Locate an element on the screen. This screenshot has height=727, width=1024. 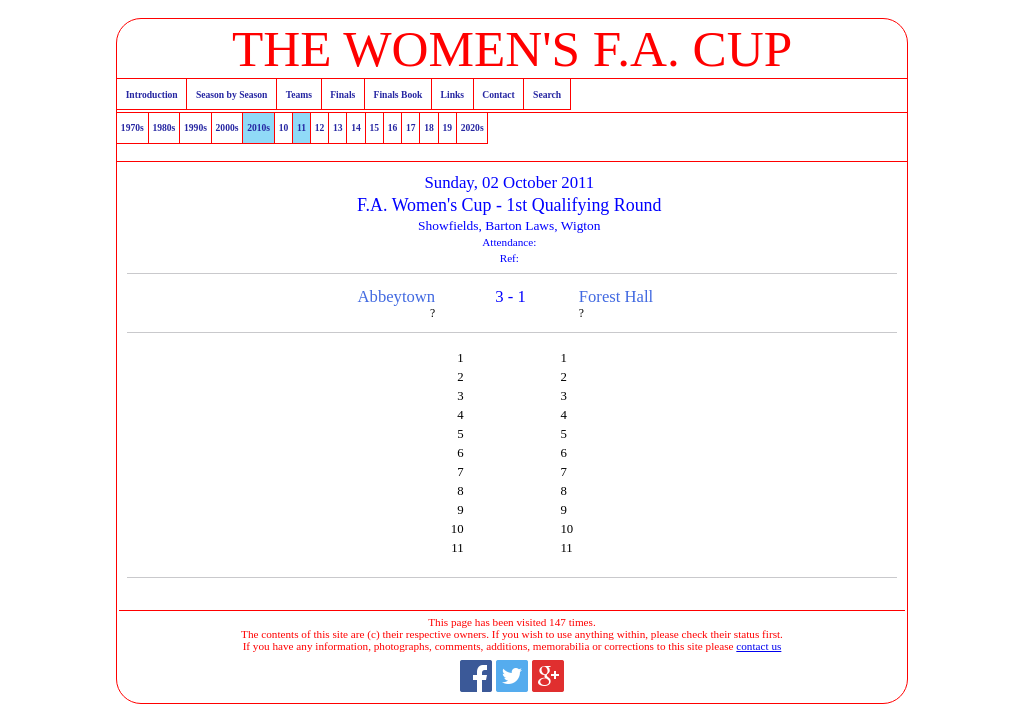
Links is located at coordinates (452, 94).